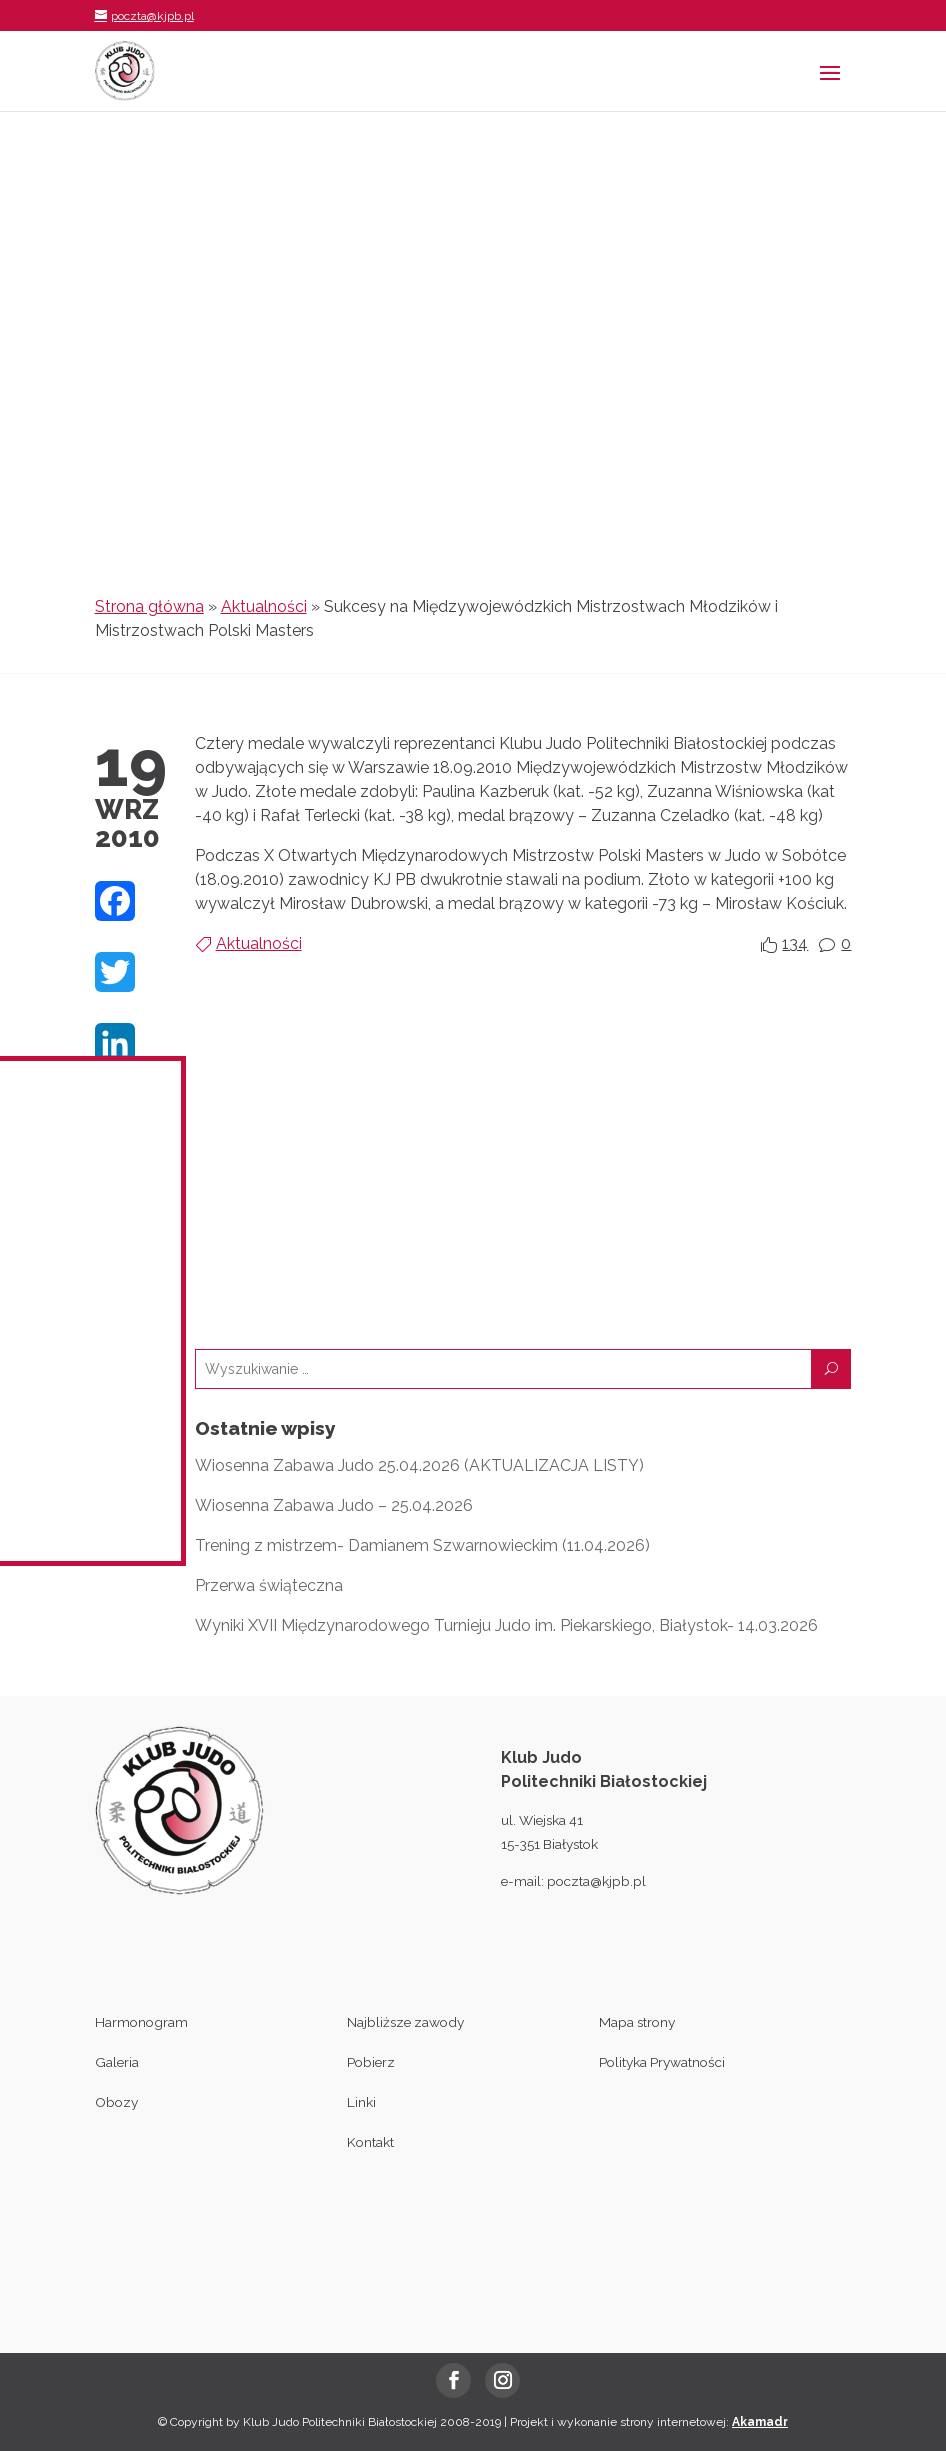 The width and height of the screenshot is (946, 2451). What do you see at coordinates (269, 1585) in the screenshot?
I see `Przerwa świąteczna` at bounding box center [269, 1585].